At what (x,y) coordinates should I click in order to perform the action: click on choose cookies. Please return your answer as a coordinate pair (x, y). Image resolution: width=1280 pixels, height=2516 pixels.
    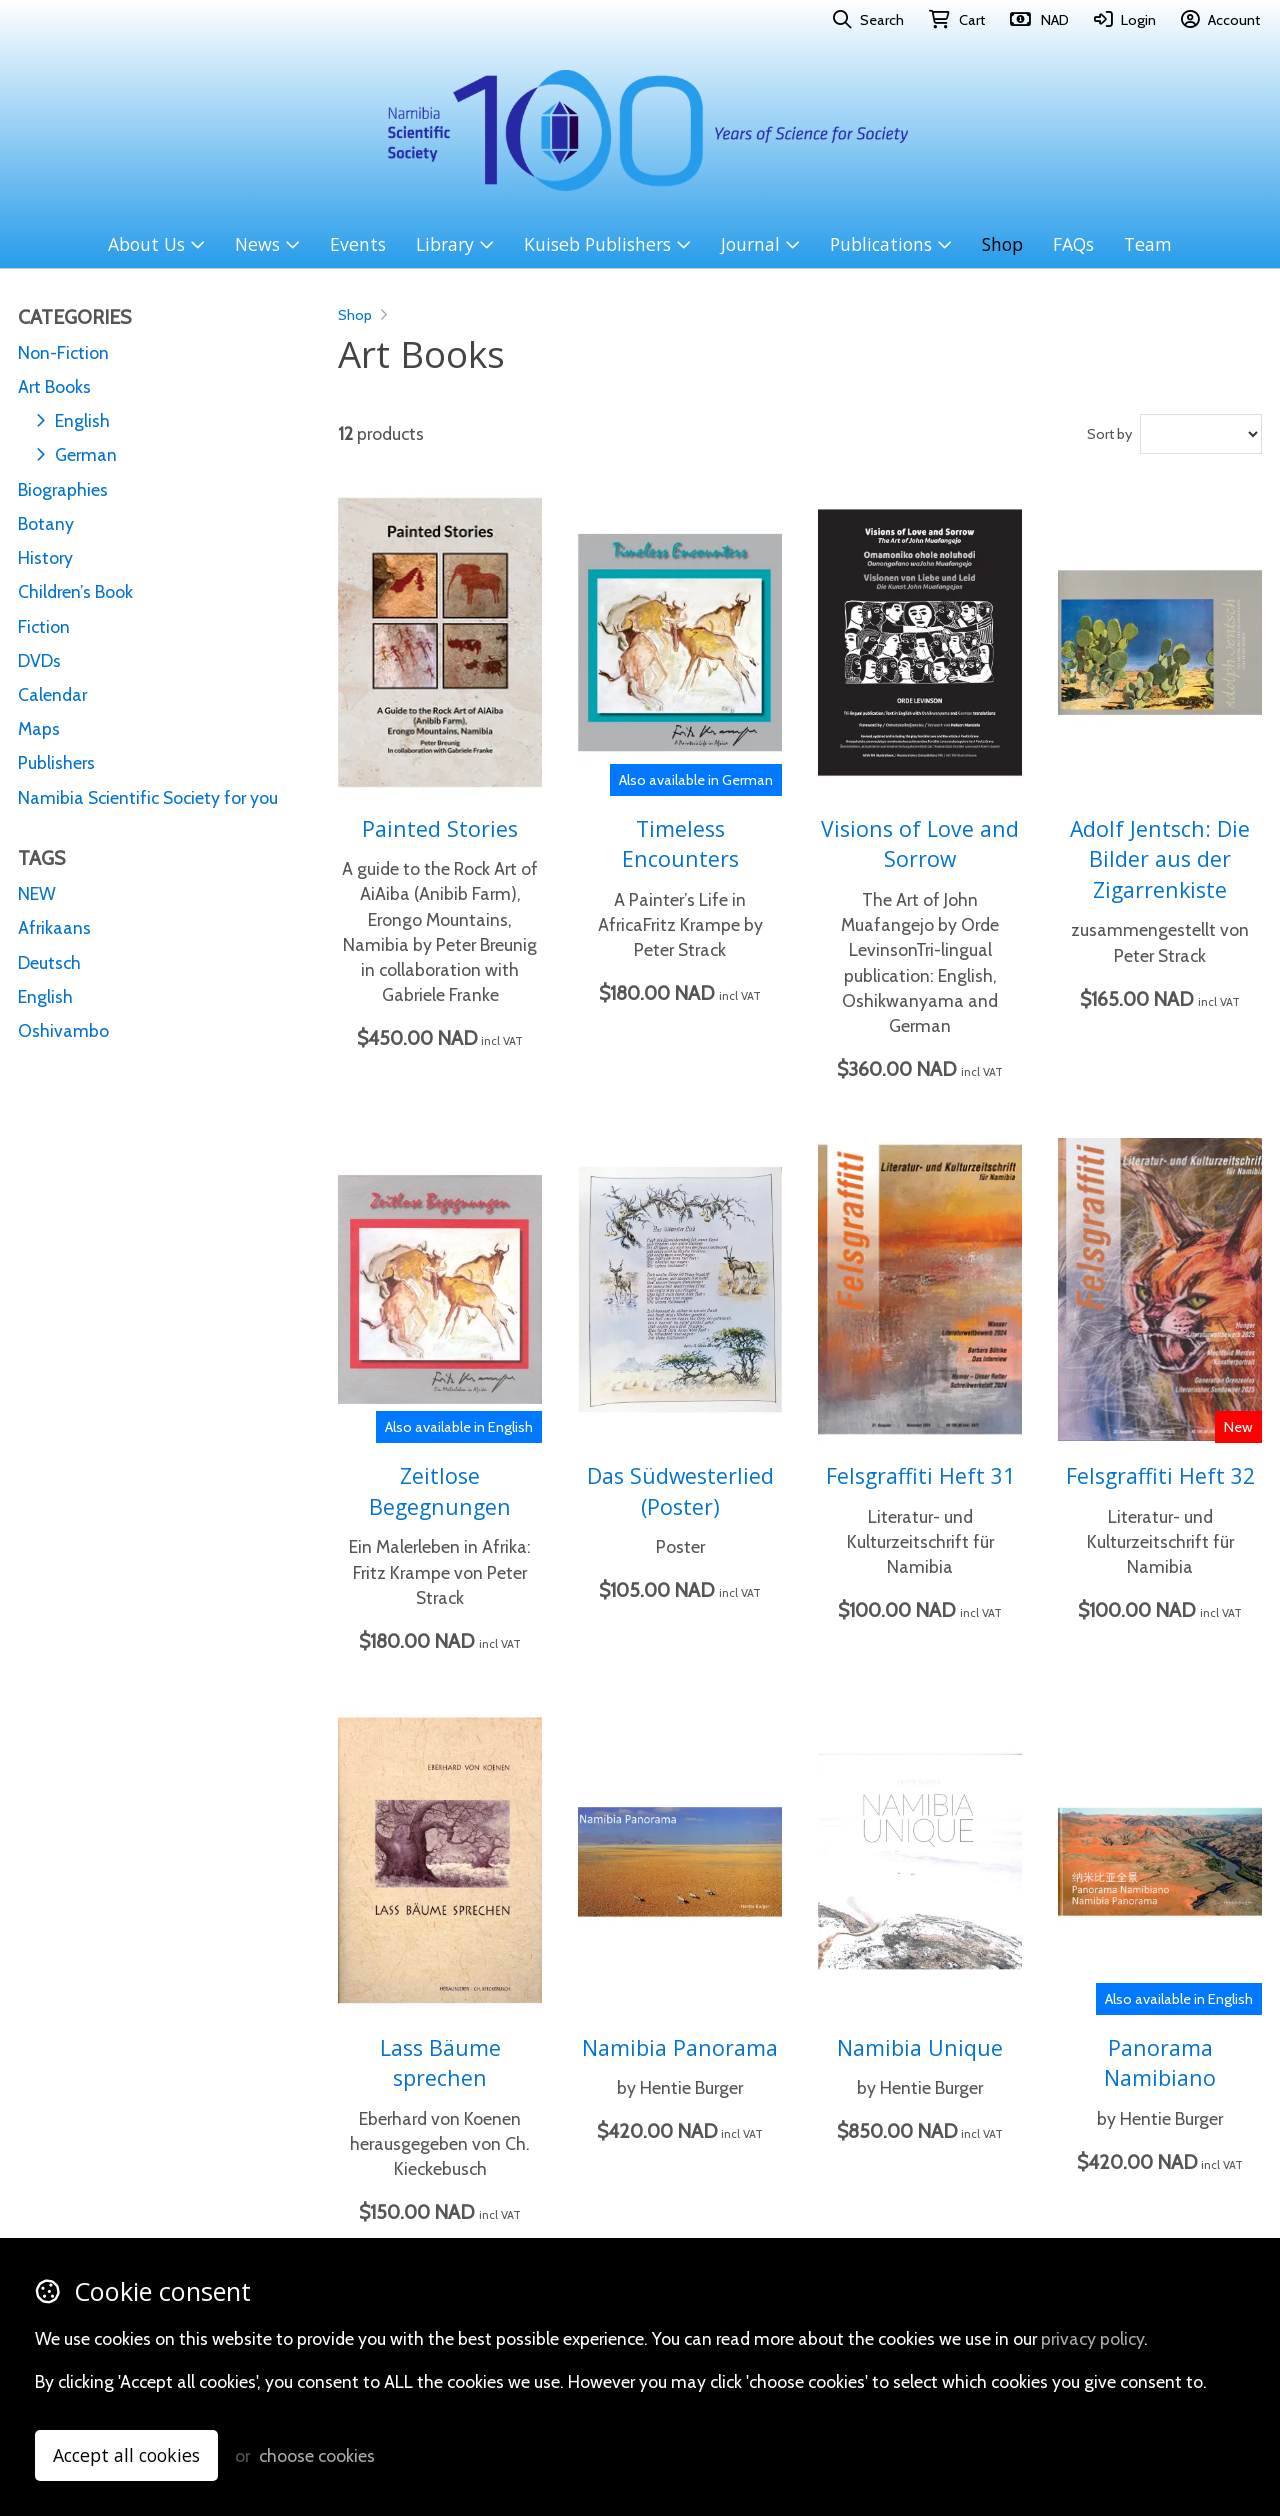
    Looking at the image, I should click on (317, 2455).